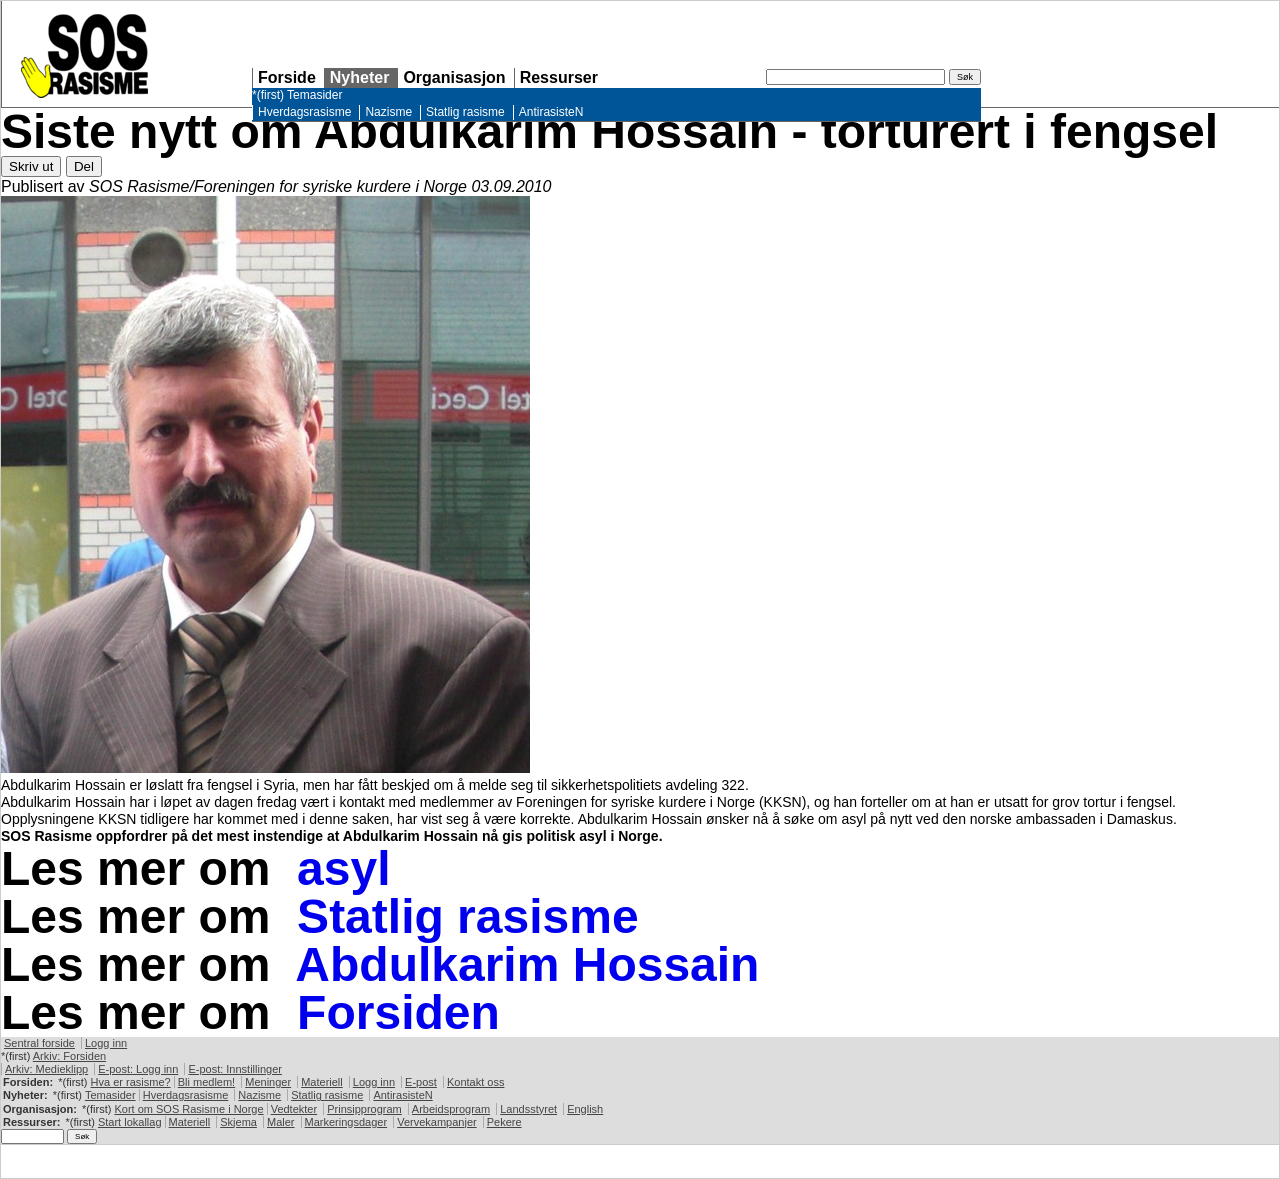 Image resolution: width=1280 pixels, height=1179 pixels. What do you see at coordinates (106, 1043) in the screenshot?
I see `Logg inn` at bounding box center [106, 1043].